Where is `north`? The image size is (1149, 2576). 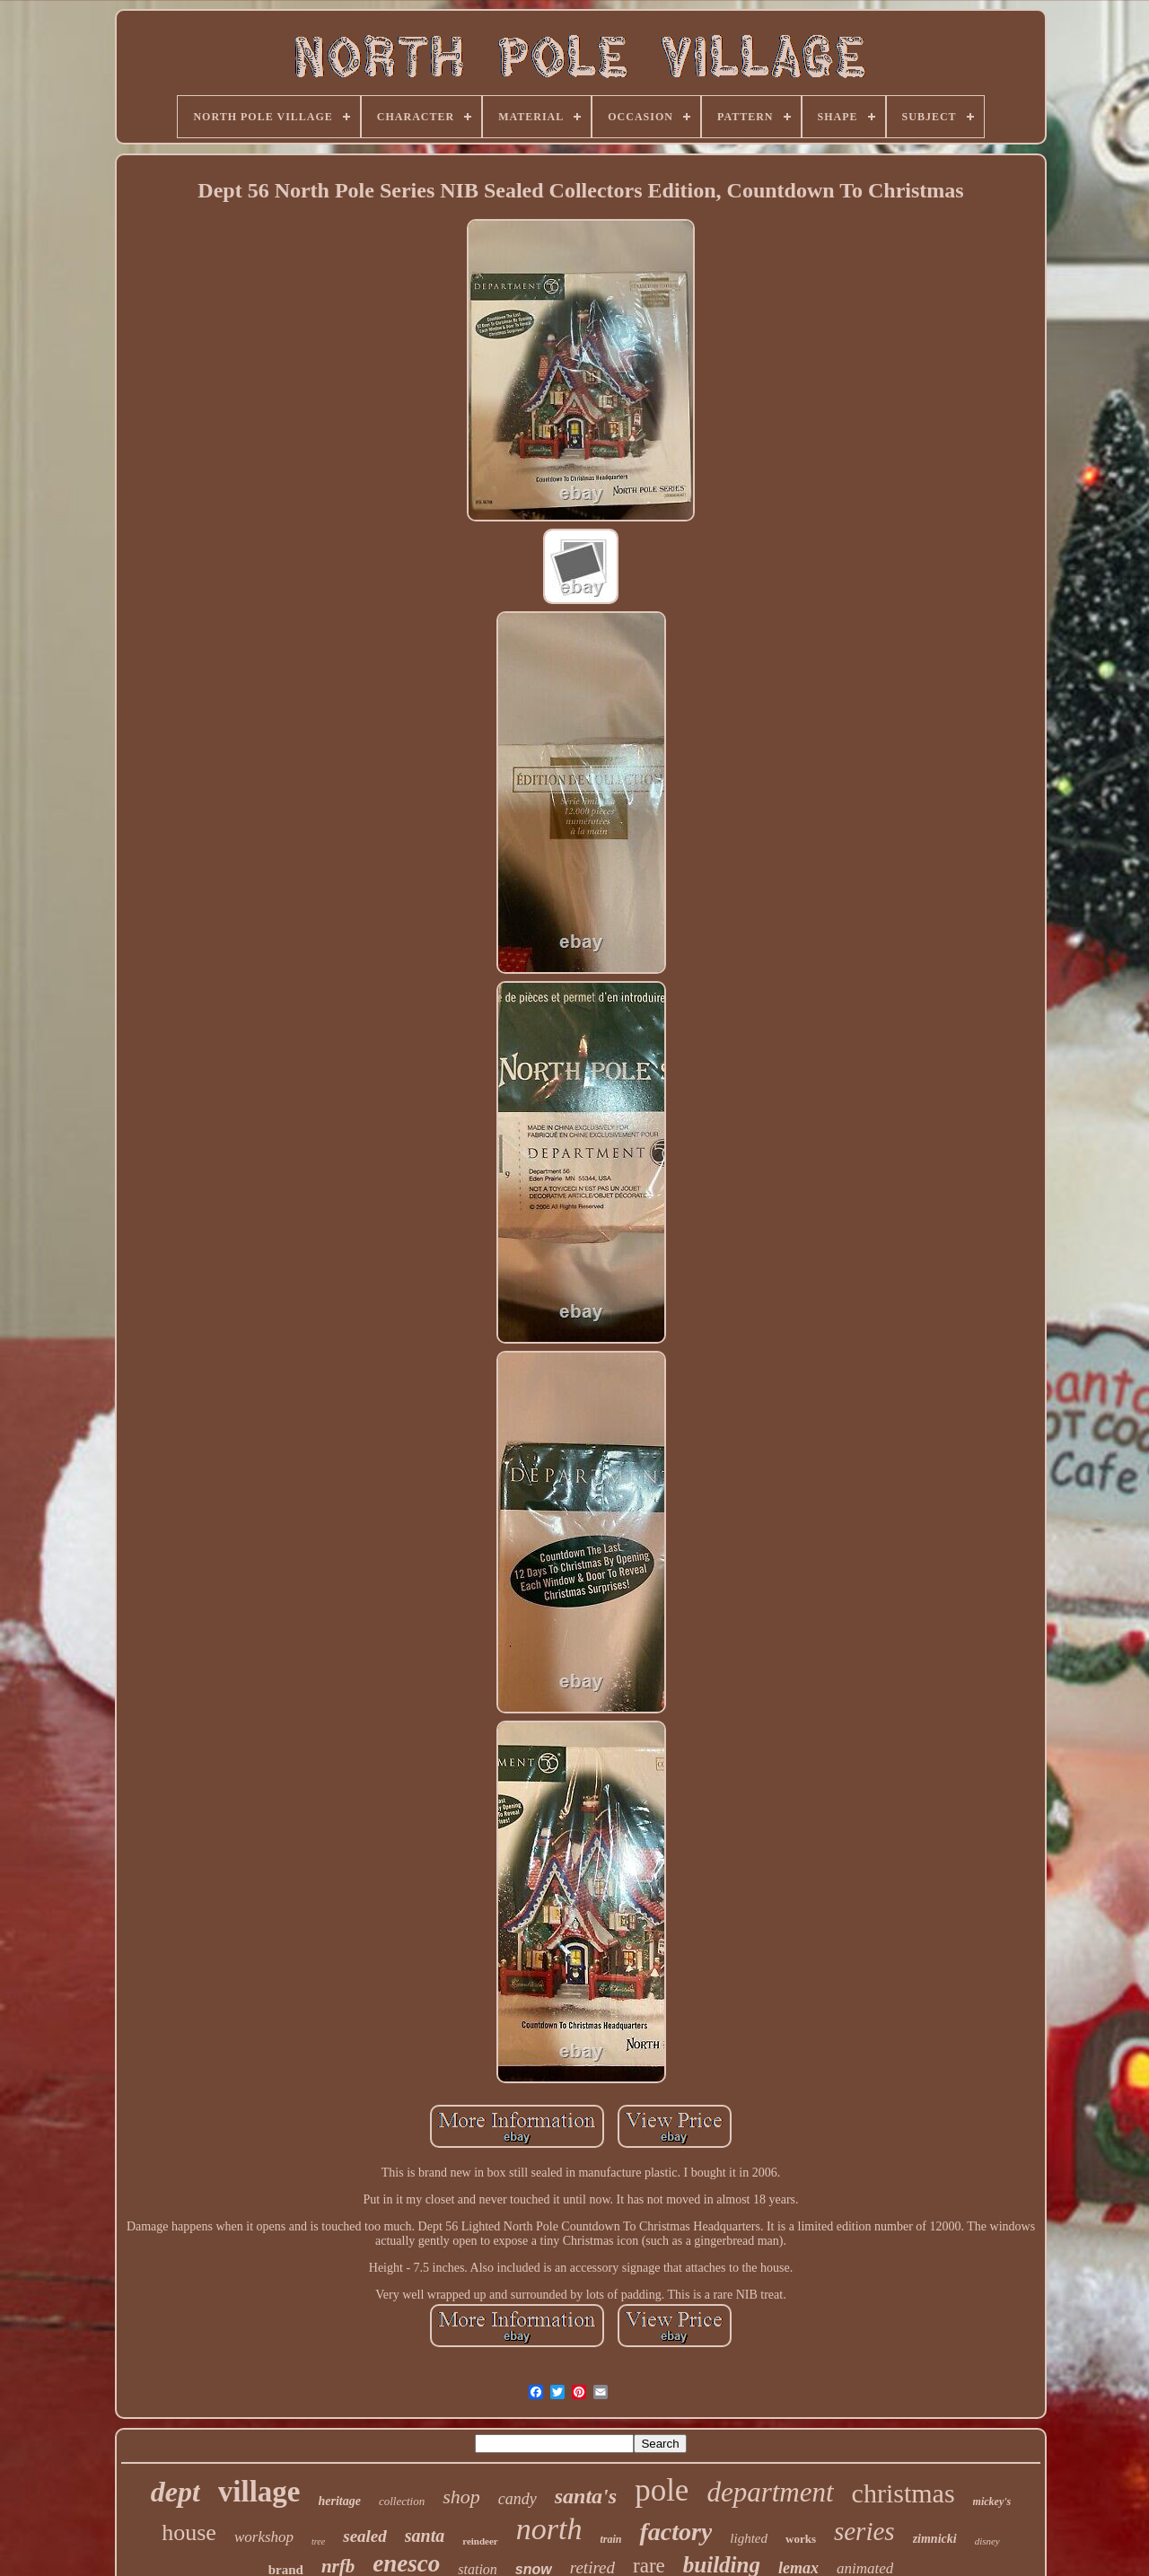 north is located at coordinates (549, 2528).